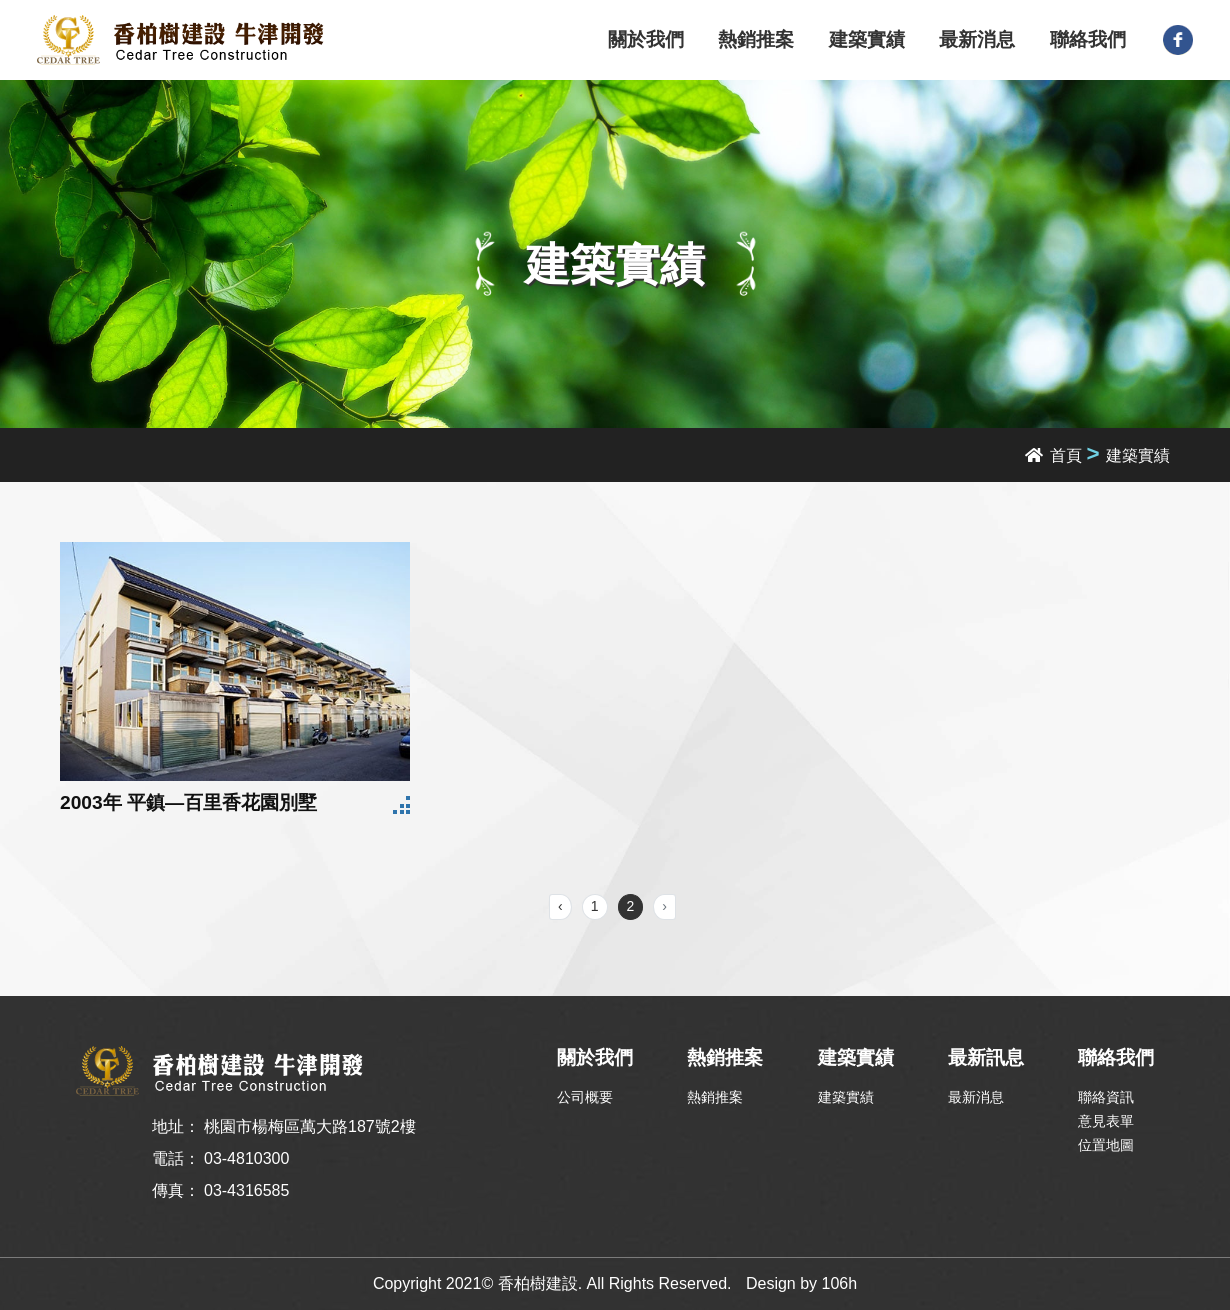  I want to click on 關於我們, so click(646, 39).